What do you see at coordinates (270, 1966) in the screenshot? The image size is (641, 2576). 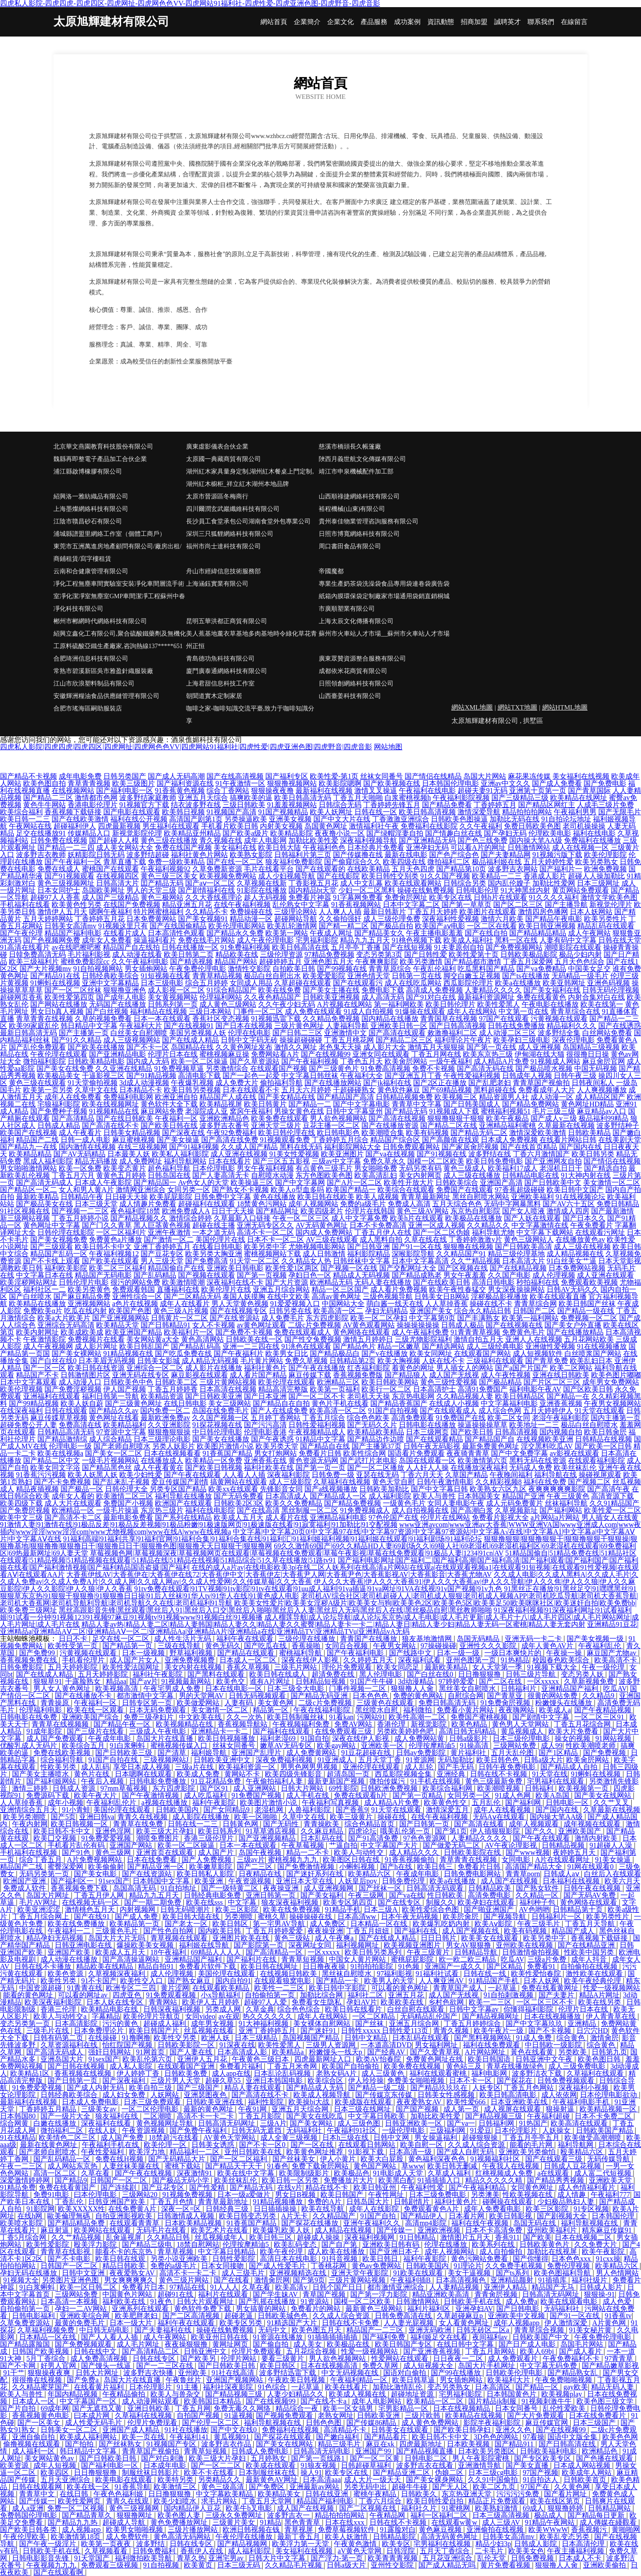 I see `欧美日韩在线网址` at bounding box center [270, 1966].